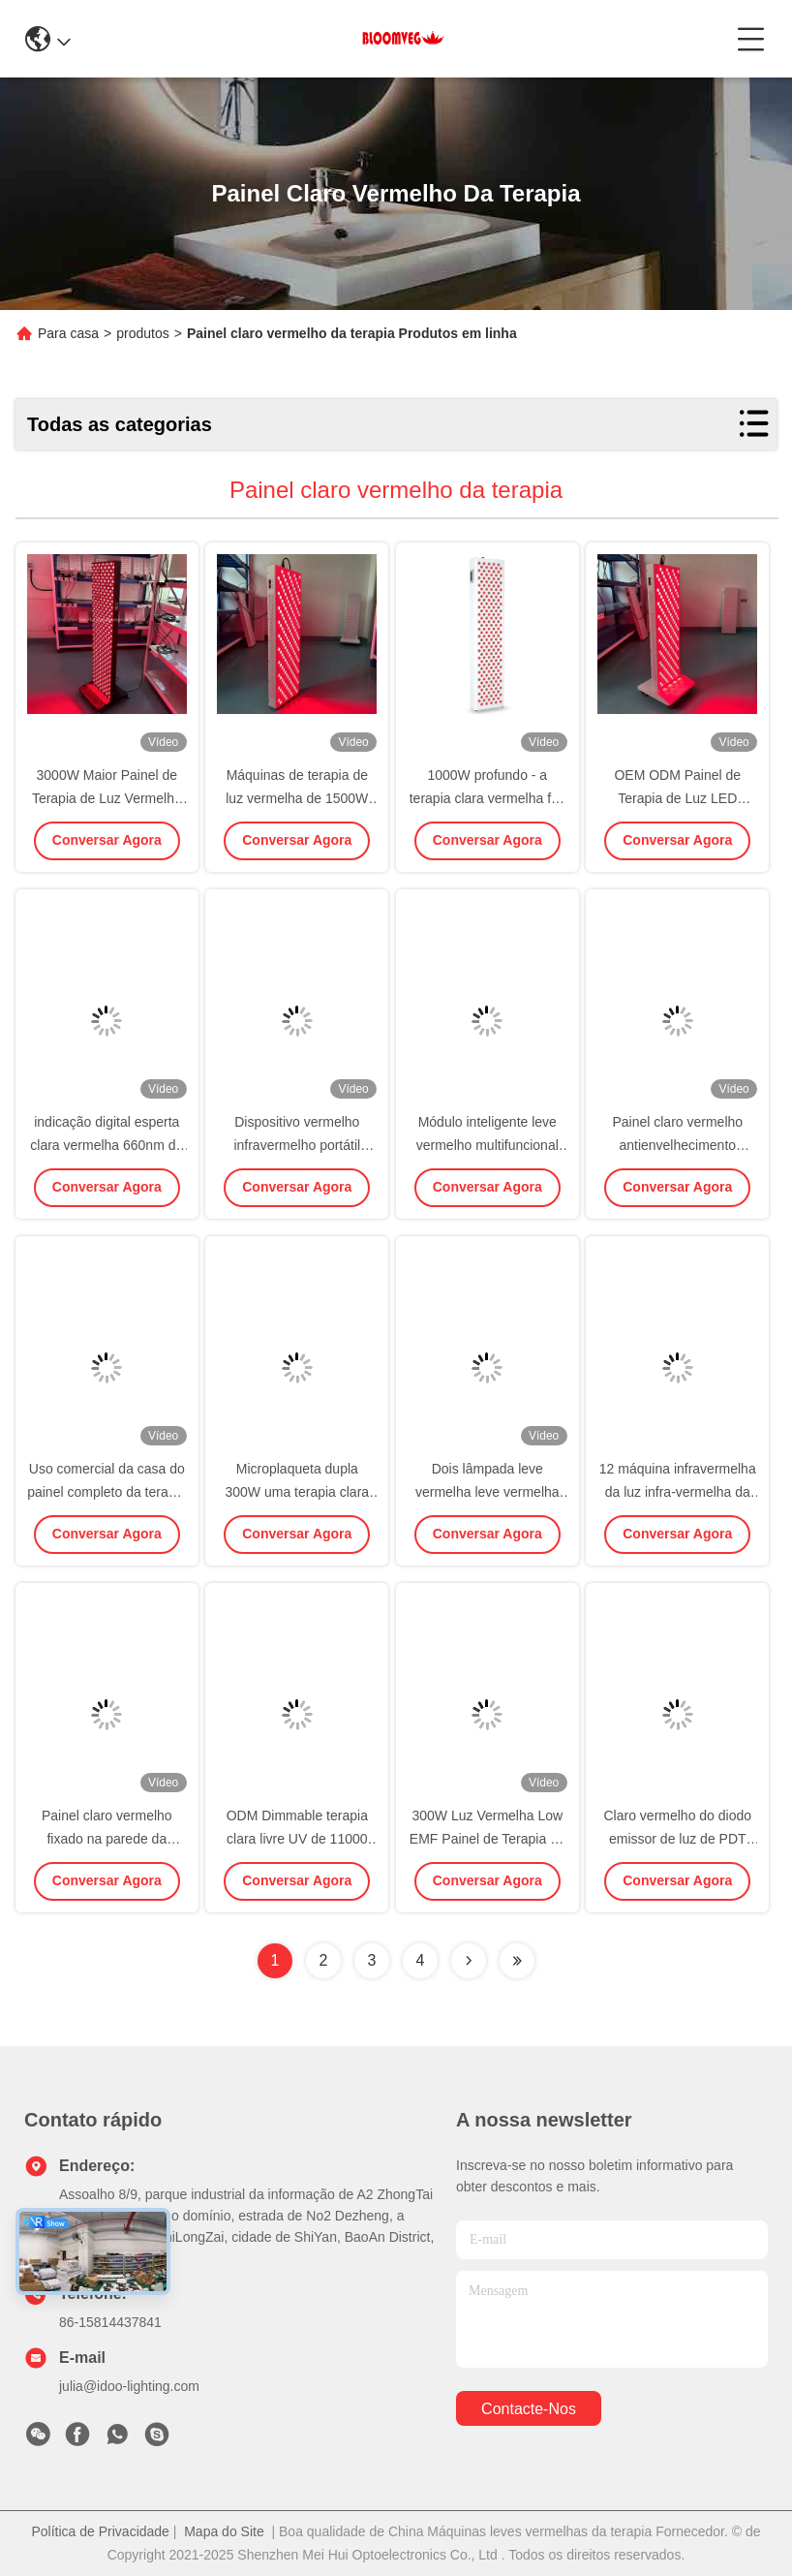 The image size is (792, 2576). Describe the element at coordinates (107, 840) in the screenshot. I see `Conversar Agora` at that location.